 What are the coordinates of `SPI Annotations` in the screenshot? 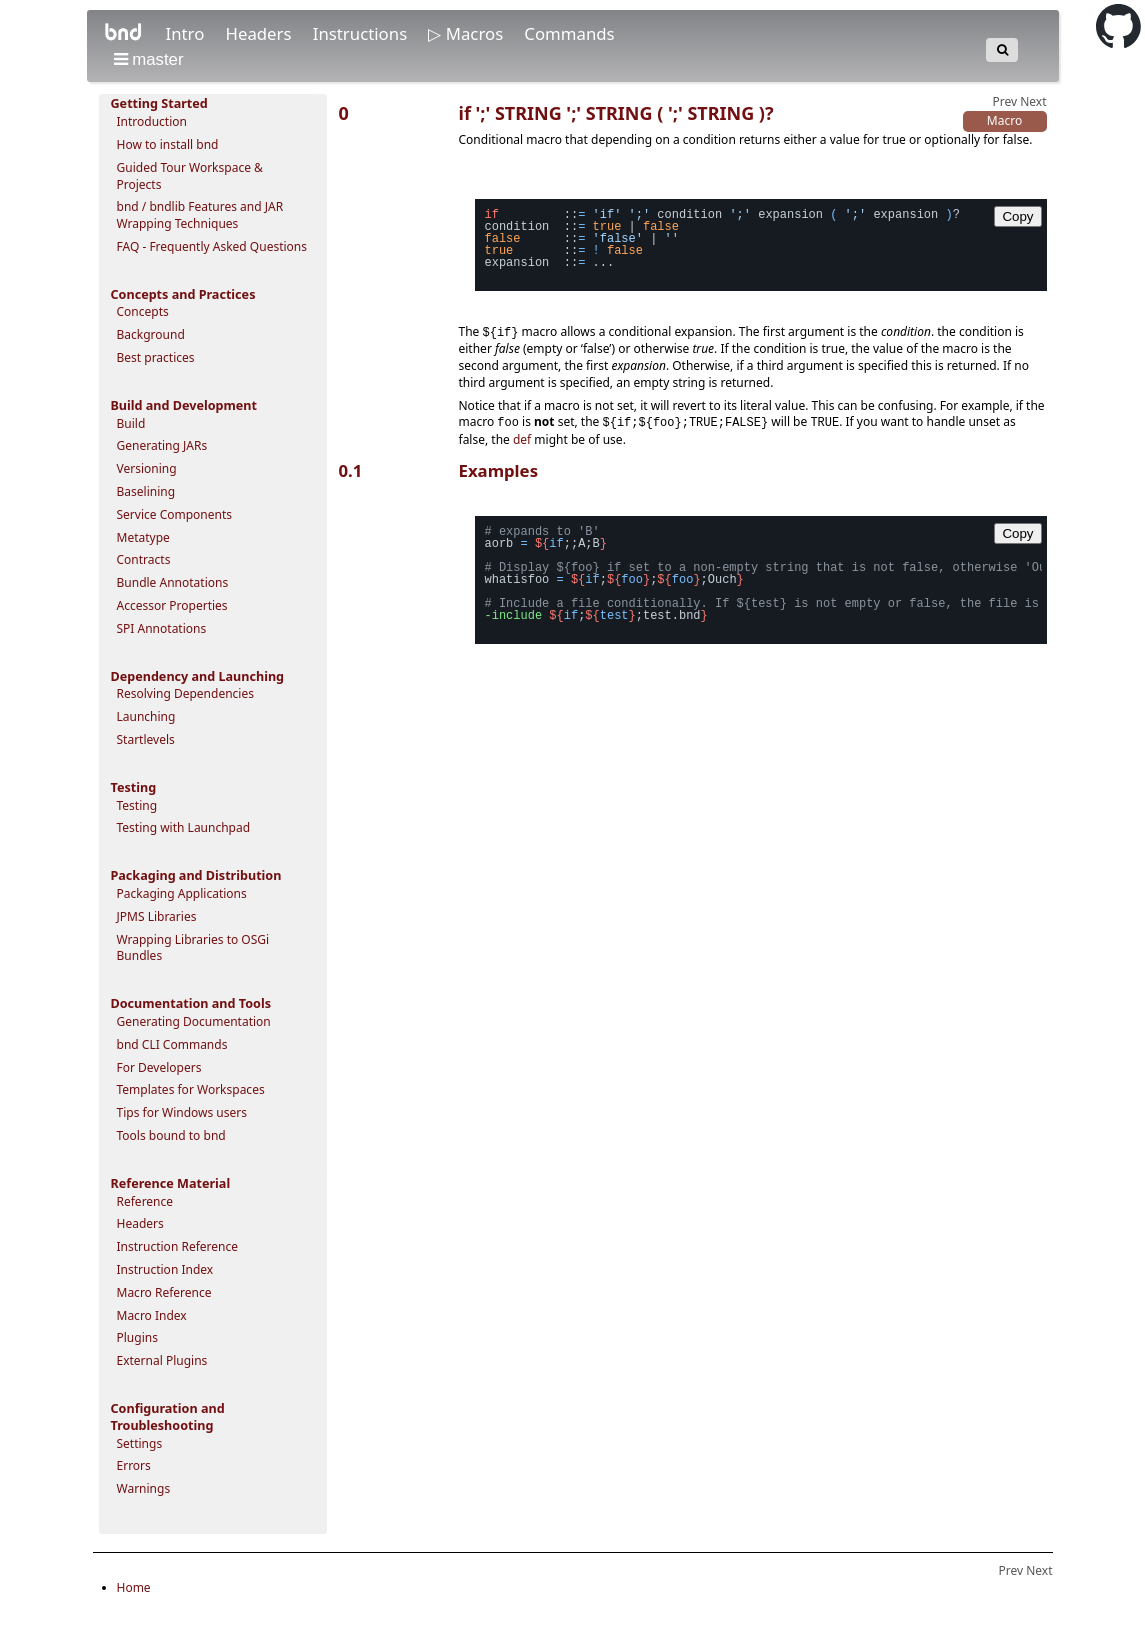 It's located at (162, 628).